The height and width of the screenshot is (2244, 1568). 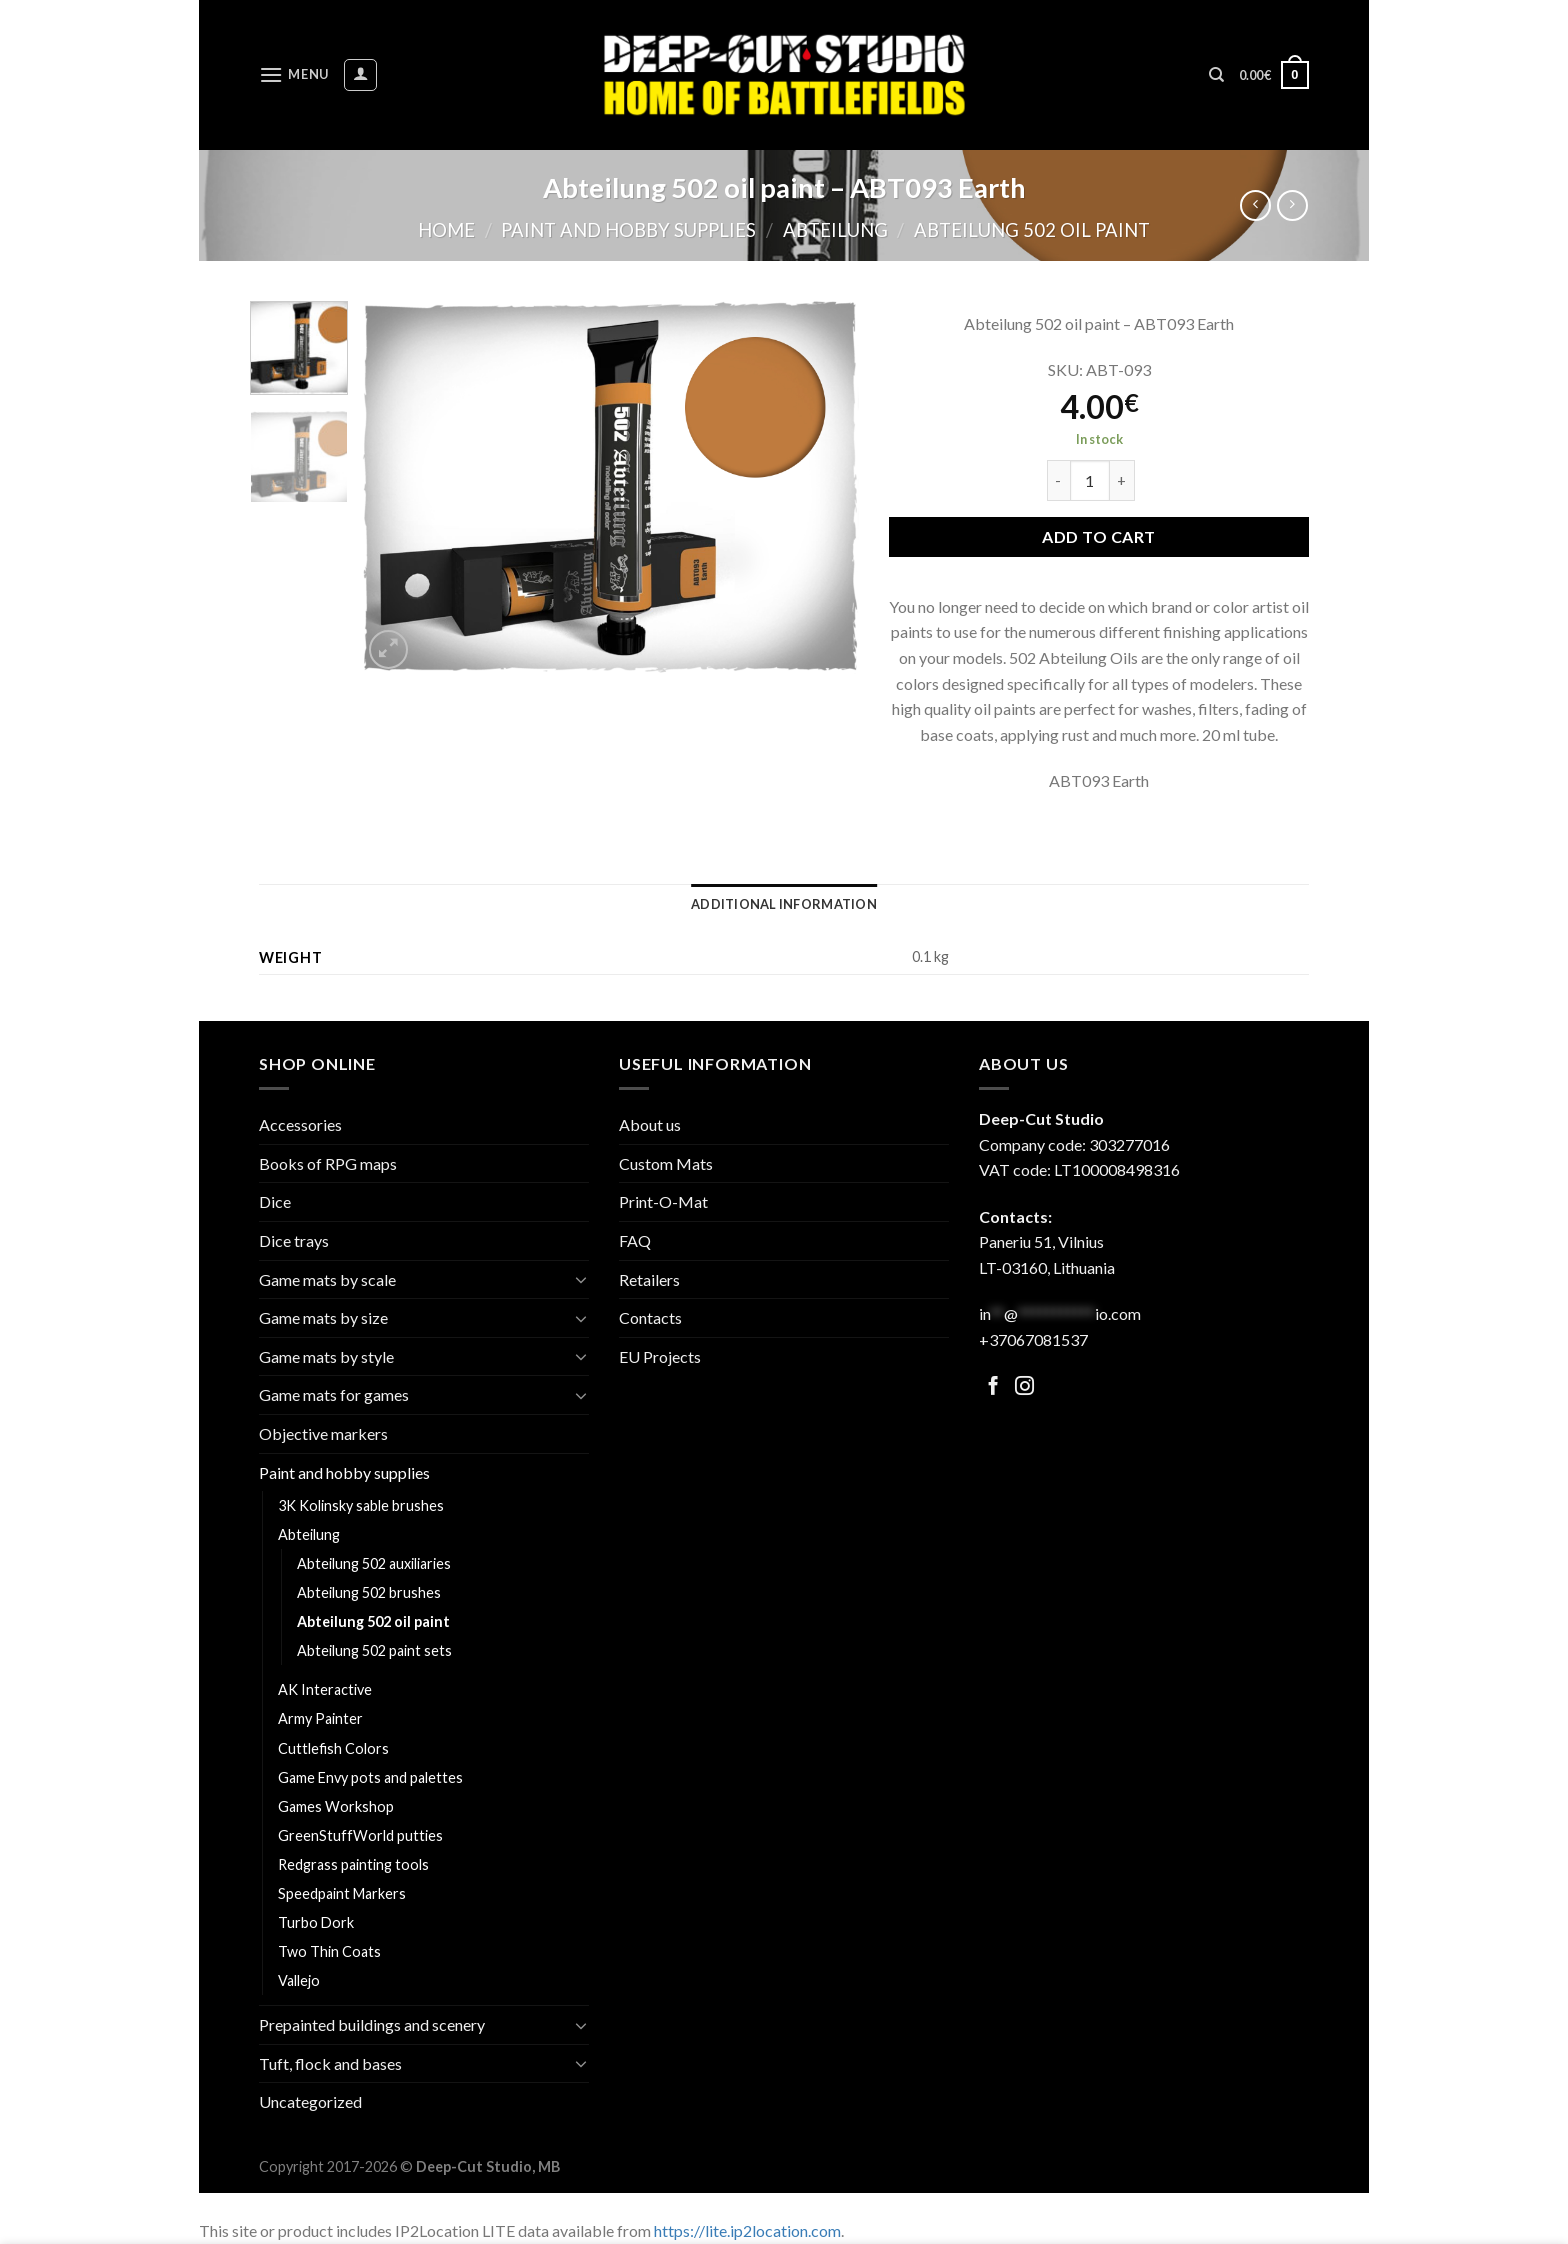 What do you see at coordinates (294, 74) in the screenshot?
I see `[Menu]` at bounding box center [294, 74].